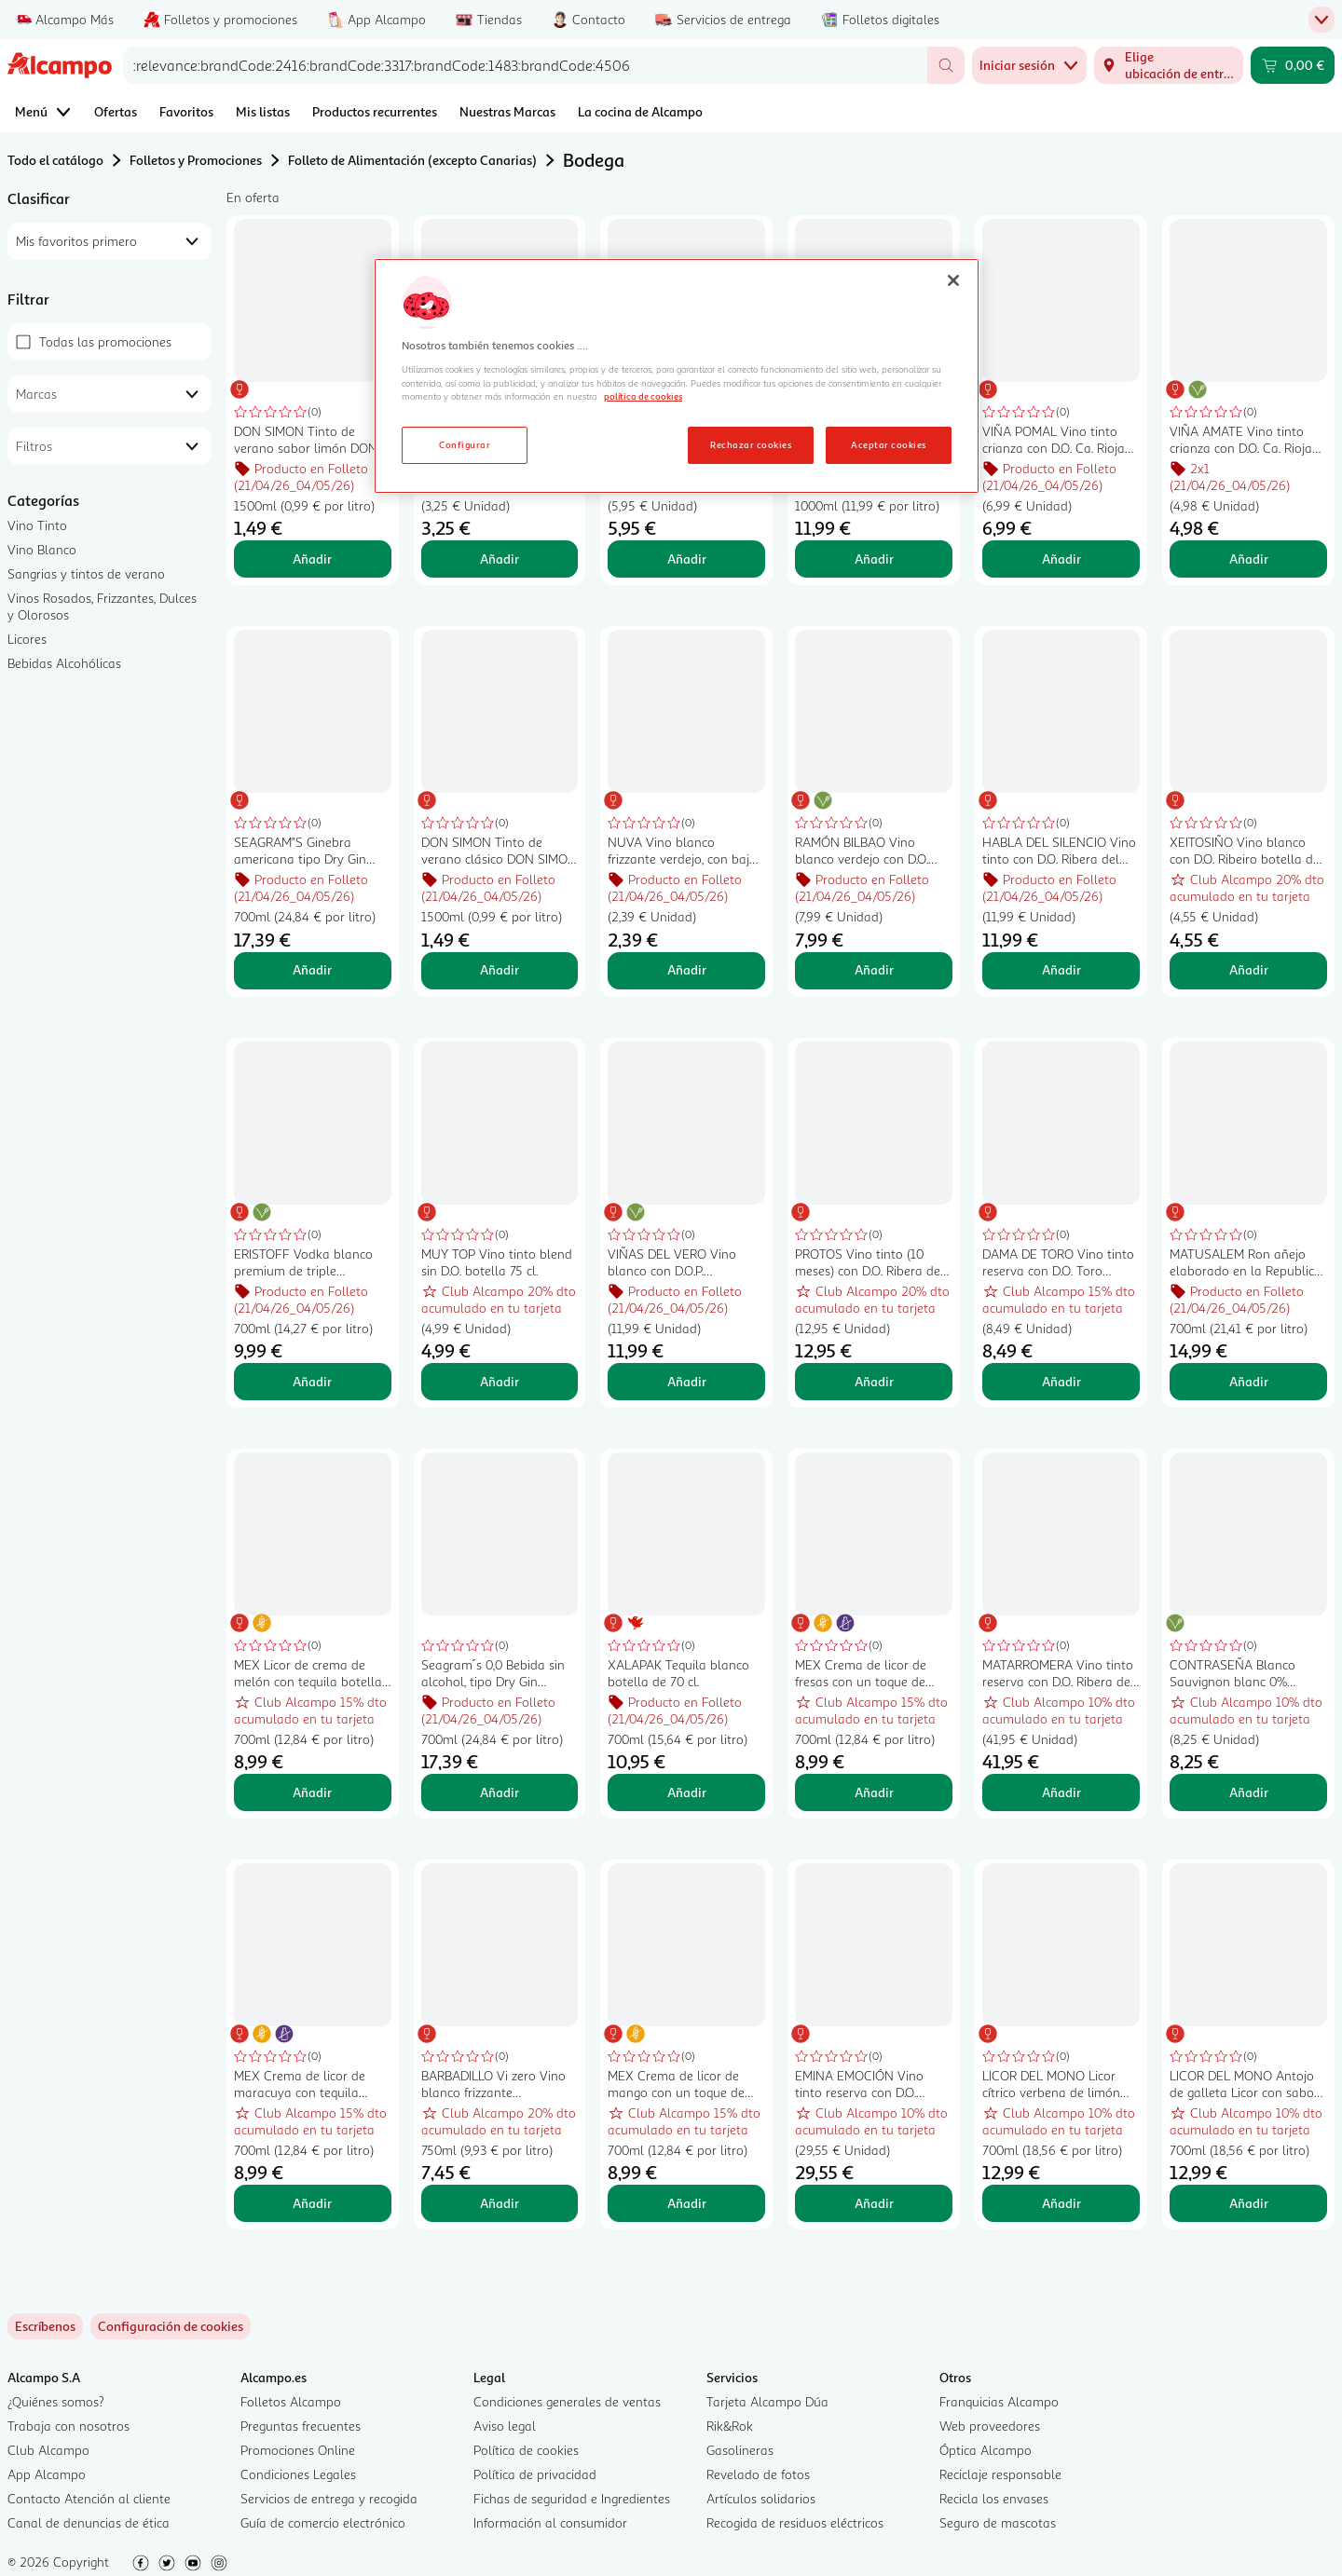 Image resolution: width=1342 pixels, height=2576 pixels. What do you see at coordinates (686, 969) in the screenshot?
I see `Añadir [Añadir NUVA Vino blanco frizzante verdejo, con bajo contenido en alcohol (5.5%) botella 75 cl. al carrito]` at bounding box center [686, 969].